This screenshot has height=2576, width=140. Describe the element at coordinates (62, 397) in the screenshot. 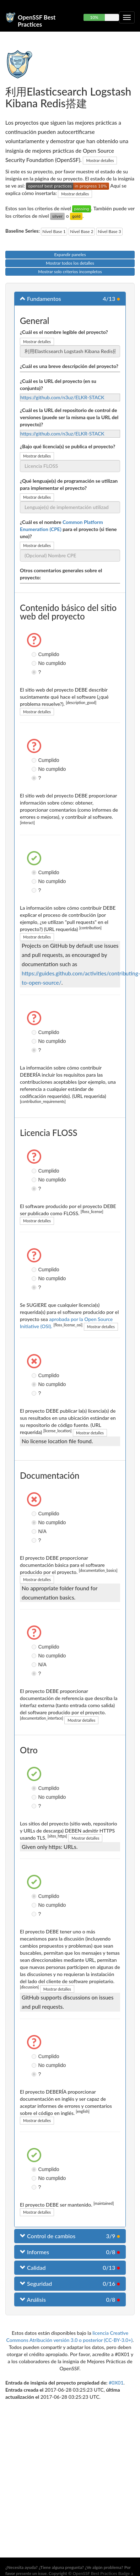

I see `https://github.com/n3uz/ELKR-STACK` at that location.